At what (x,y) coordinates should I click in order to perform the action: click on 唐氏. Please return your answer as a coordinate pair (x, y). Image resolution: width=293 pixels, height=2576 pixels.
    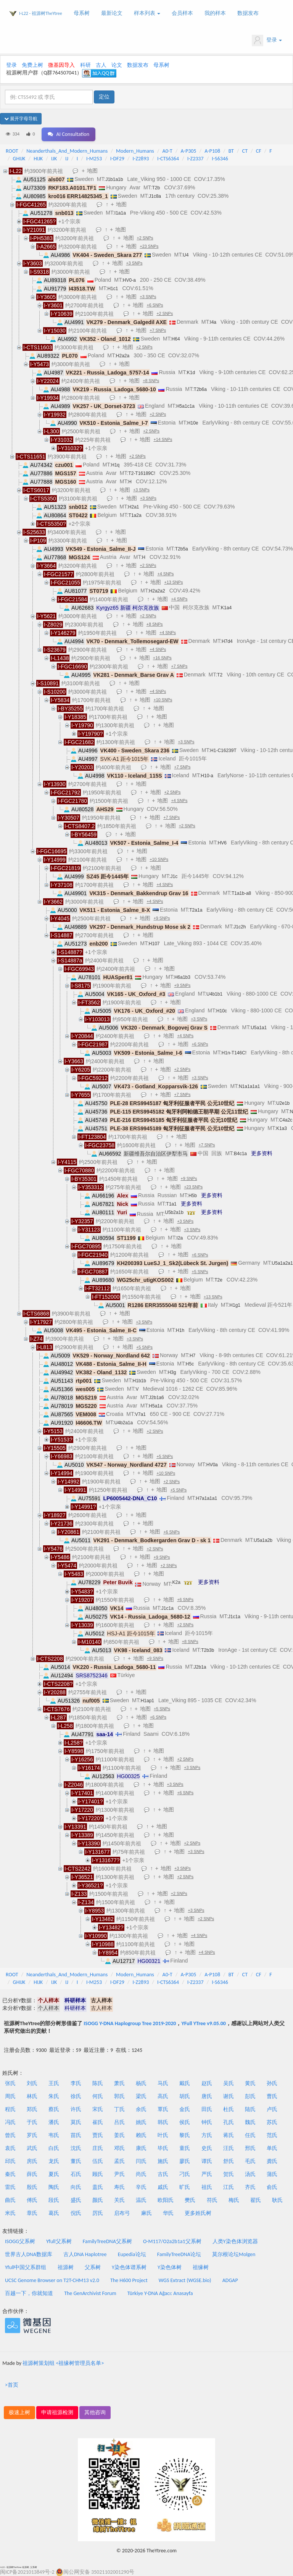
    Looking at the image, I should click on (206, 2096).